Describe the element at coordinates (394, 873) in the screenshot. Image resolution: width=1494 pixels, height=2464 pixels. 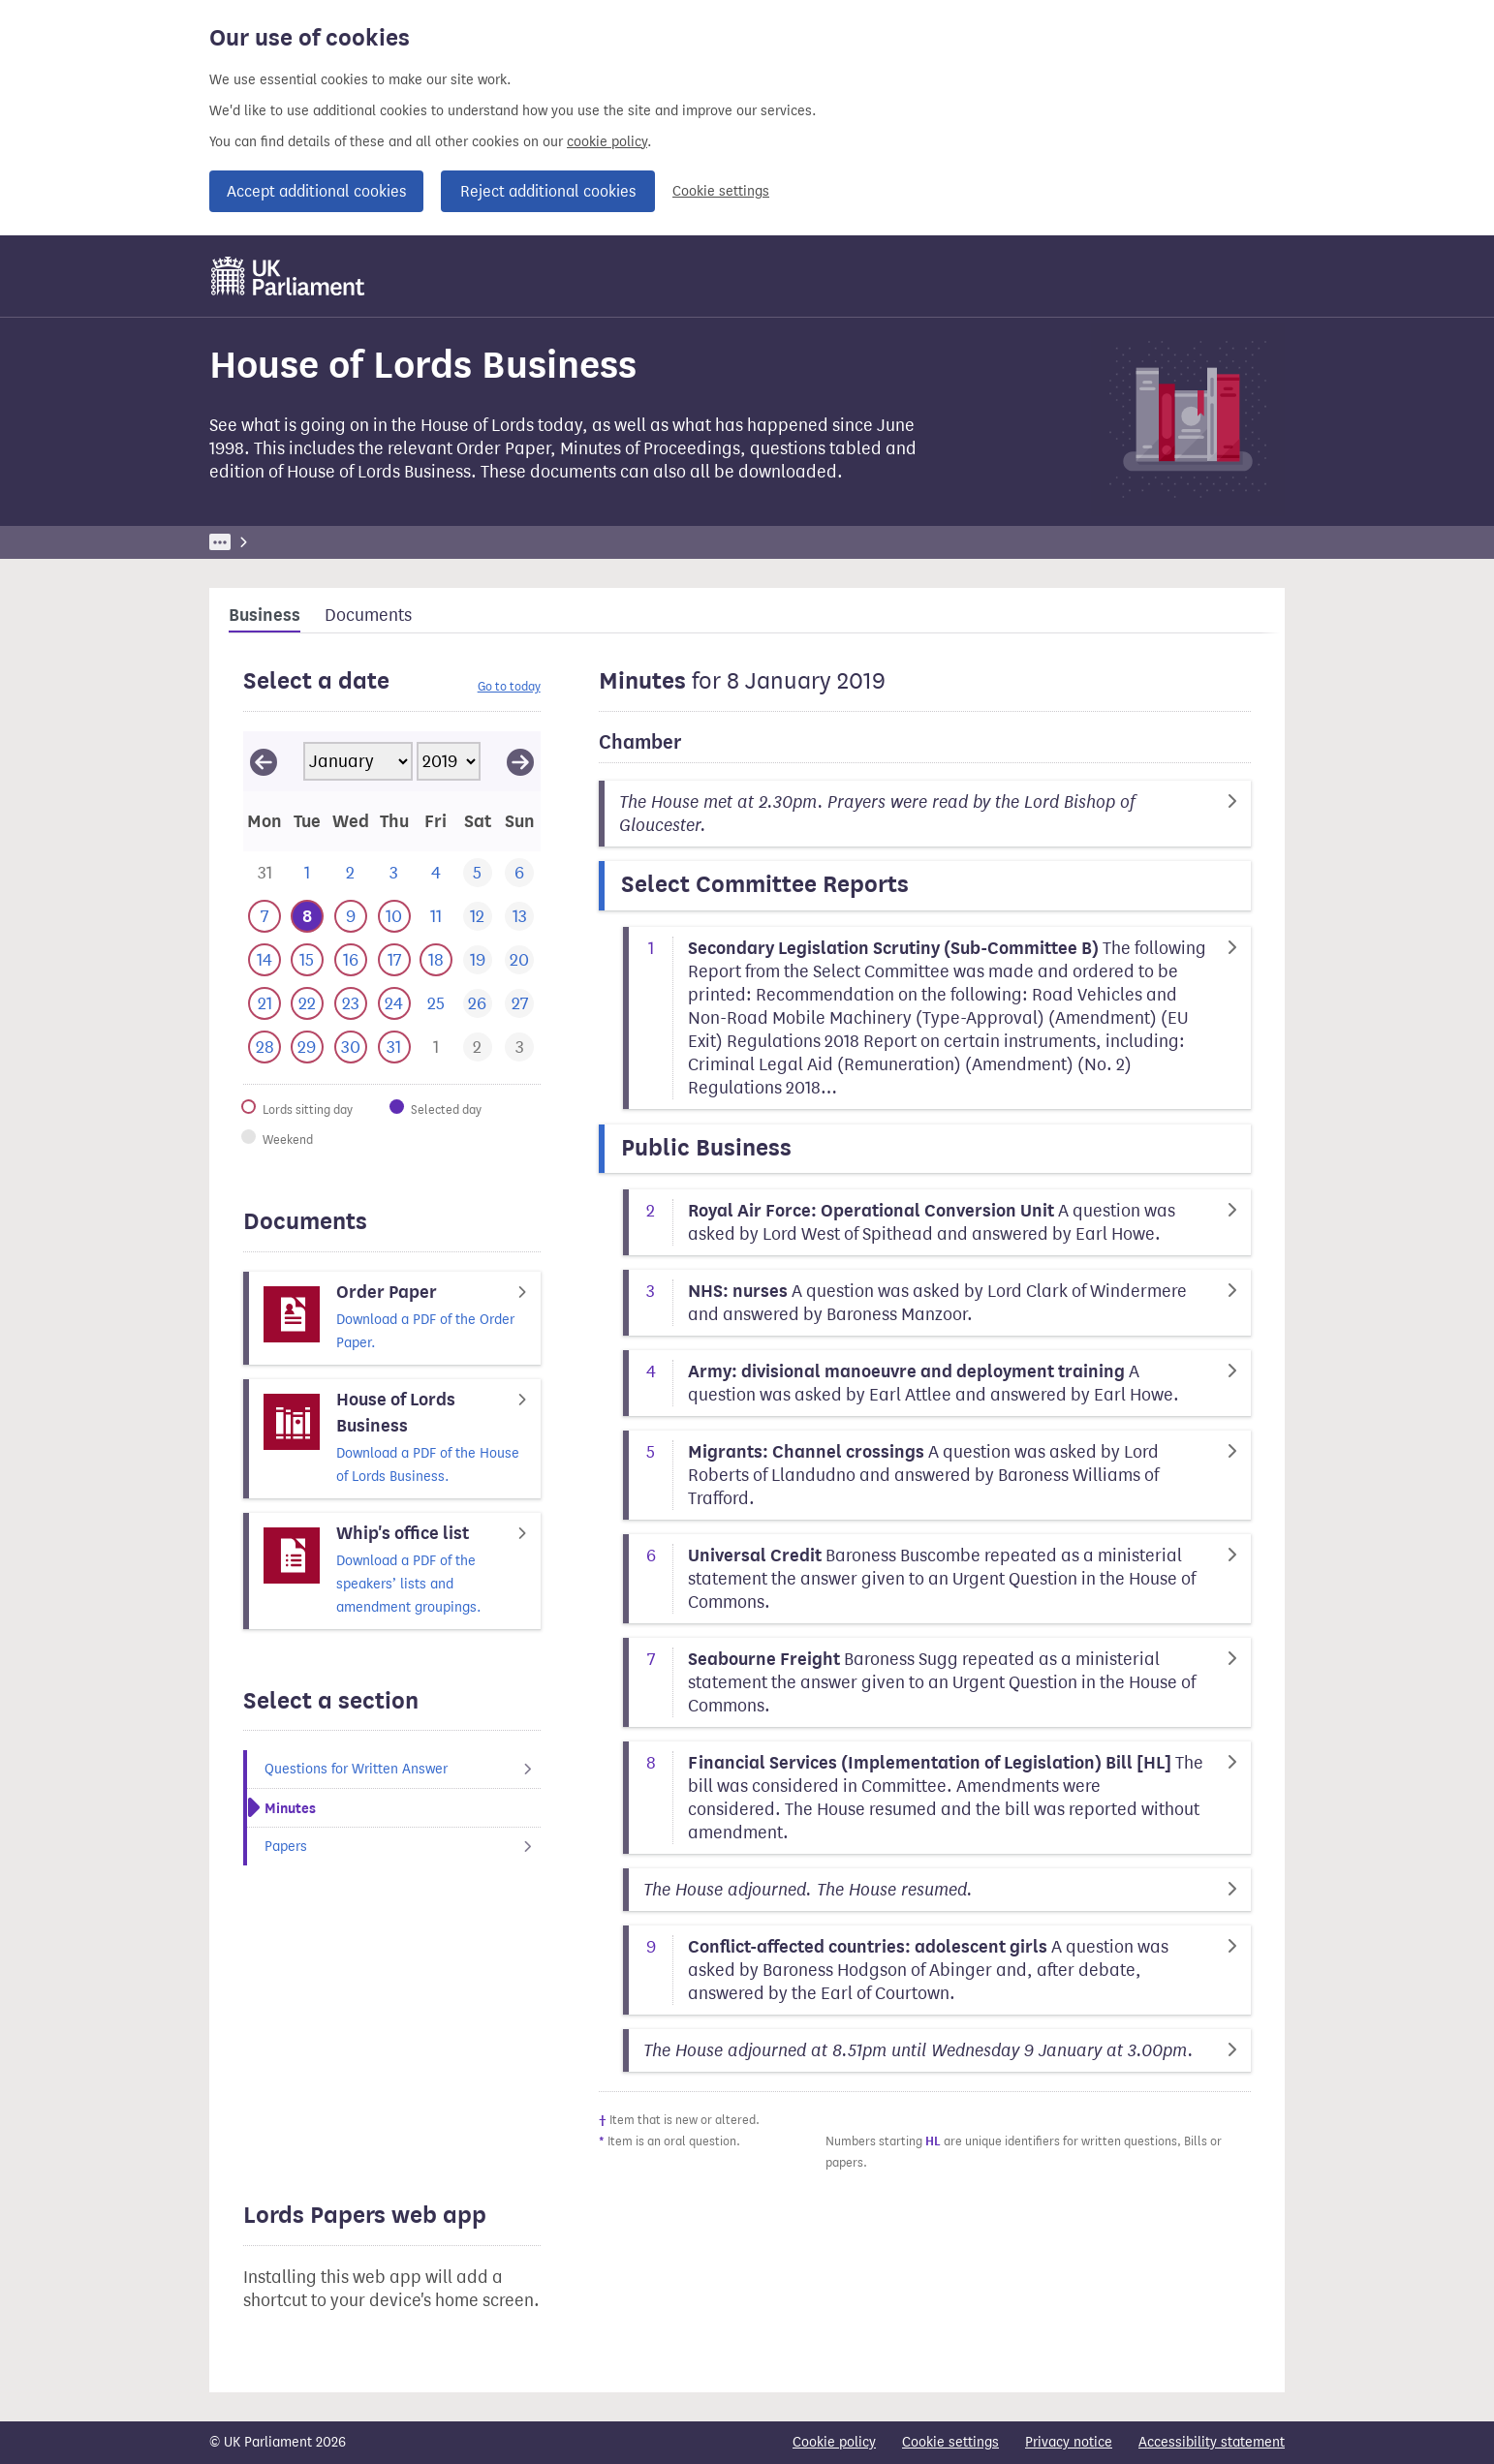
I see `[This day has no business. 3 January 2019]` at that location.